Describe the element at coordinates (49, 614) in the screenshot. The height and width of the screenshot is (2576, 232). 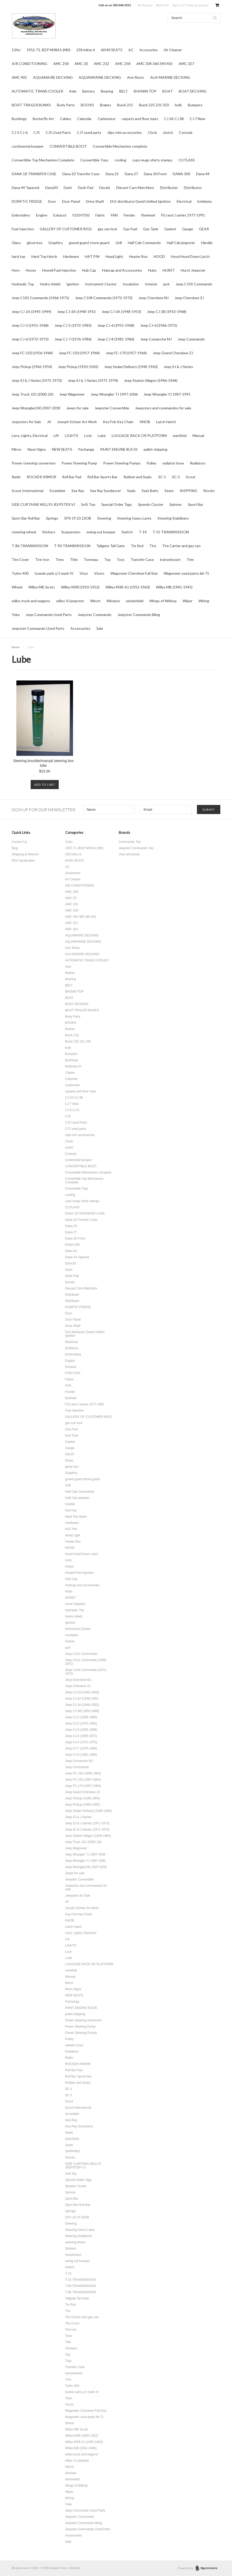
I see `Jeep Commando Used Parts` at that location.